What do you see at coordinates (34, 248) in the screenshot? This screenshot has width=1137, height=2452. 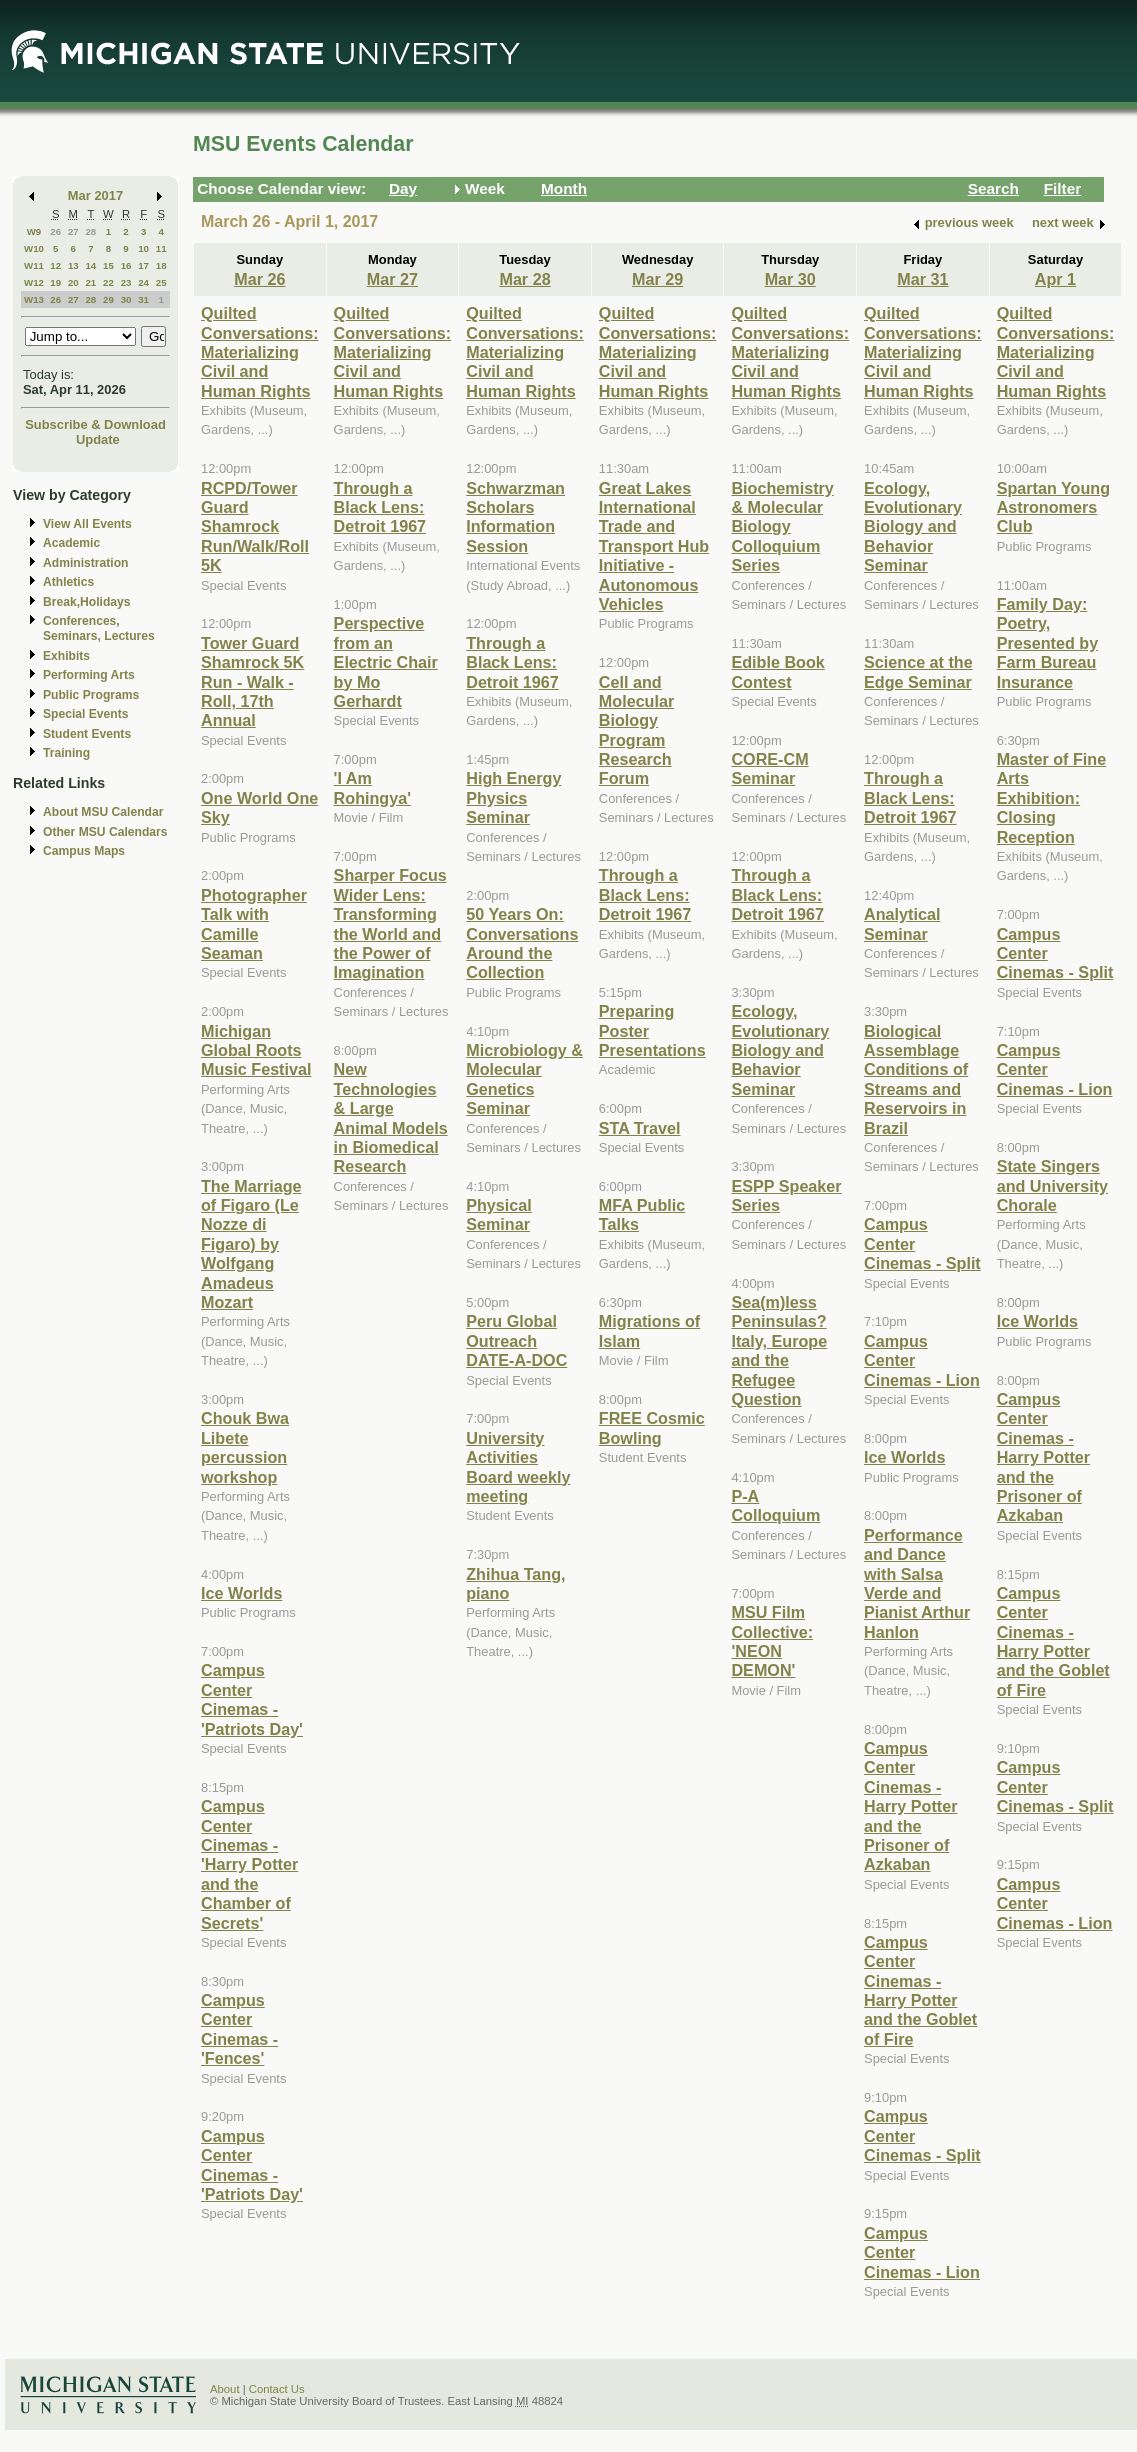 I see `W10` at bounding box center [34, 248].